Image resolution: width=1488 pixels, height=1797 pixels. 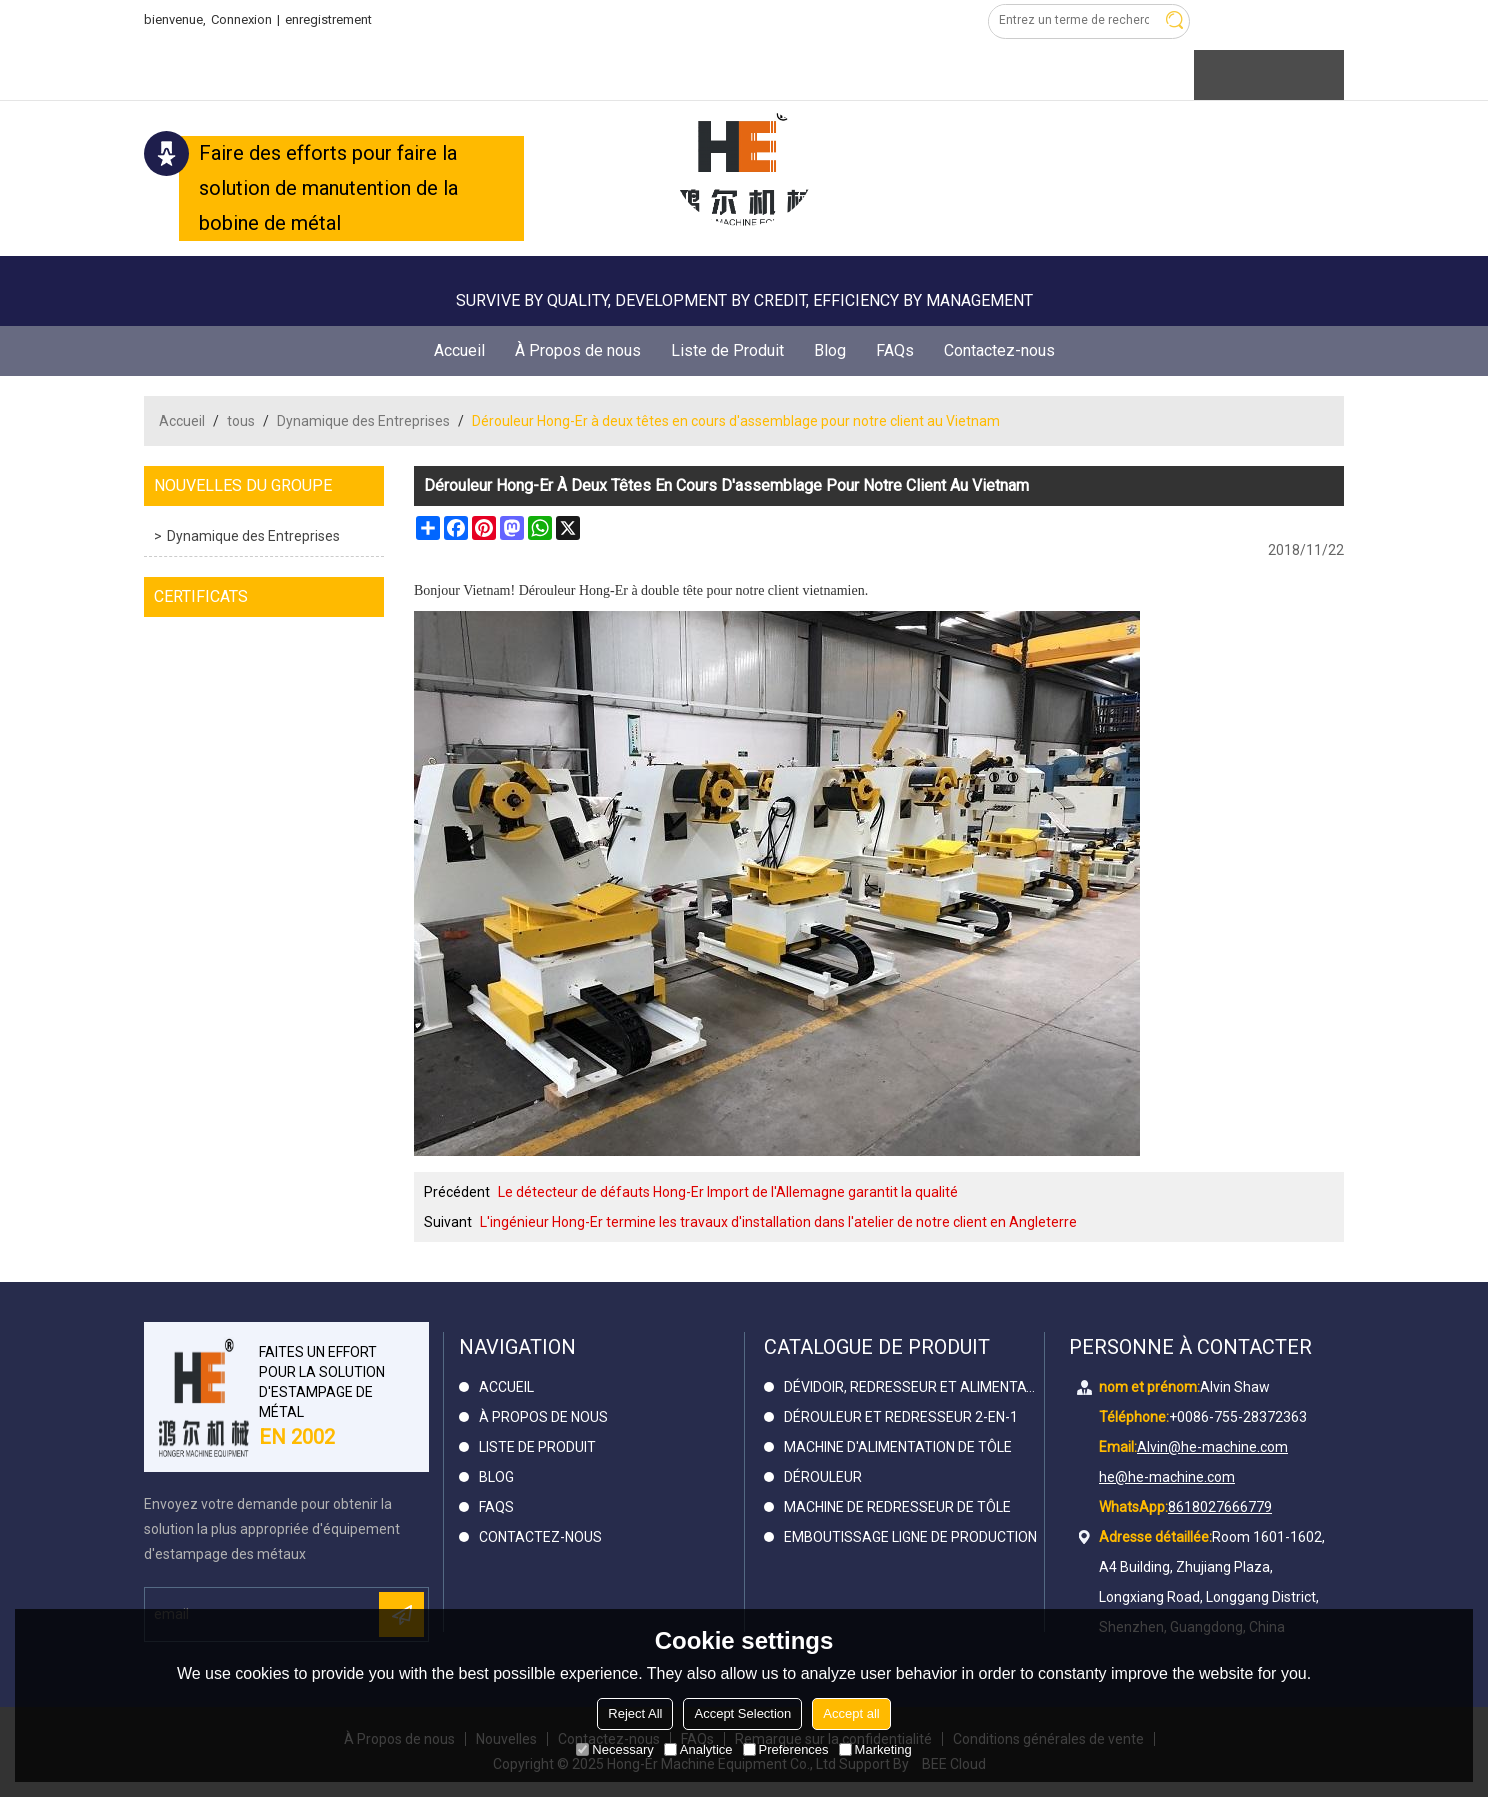 What do you see at coordinates (895, 350) in the screenshot?
I see `FAQs` at bounding box center [895, 350].